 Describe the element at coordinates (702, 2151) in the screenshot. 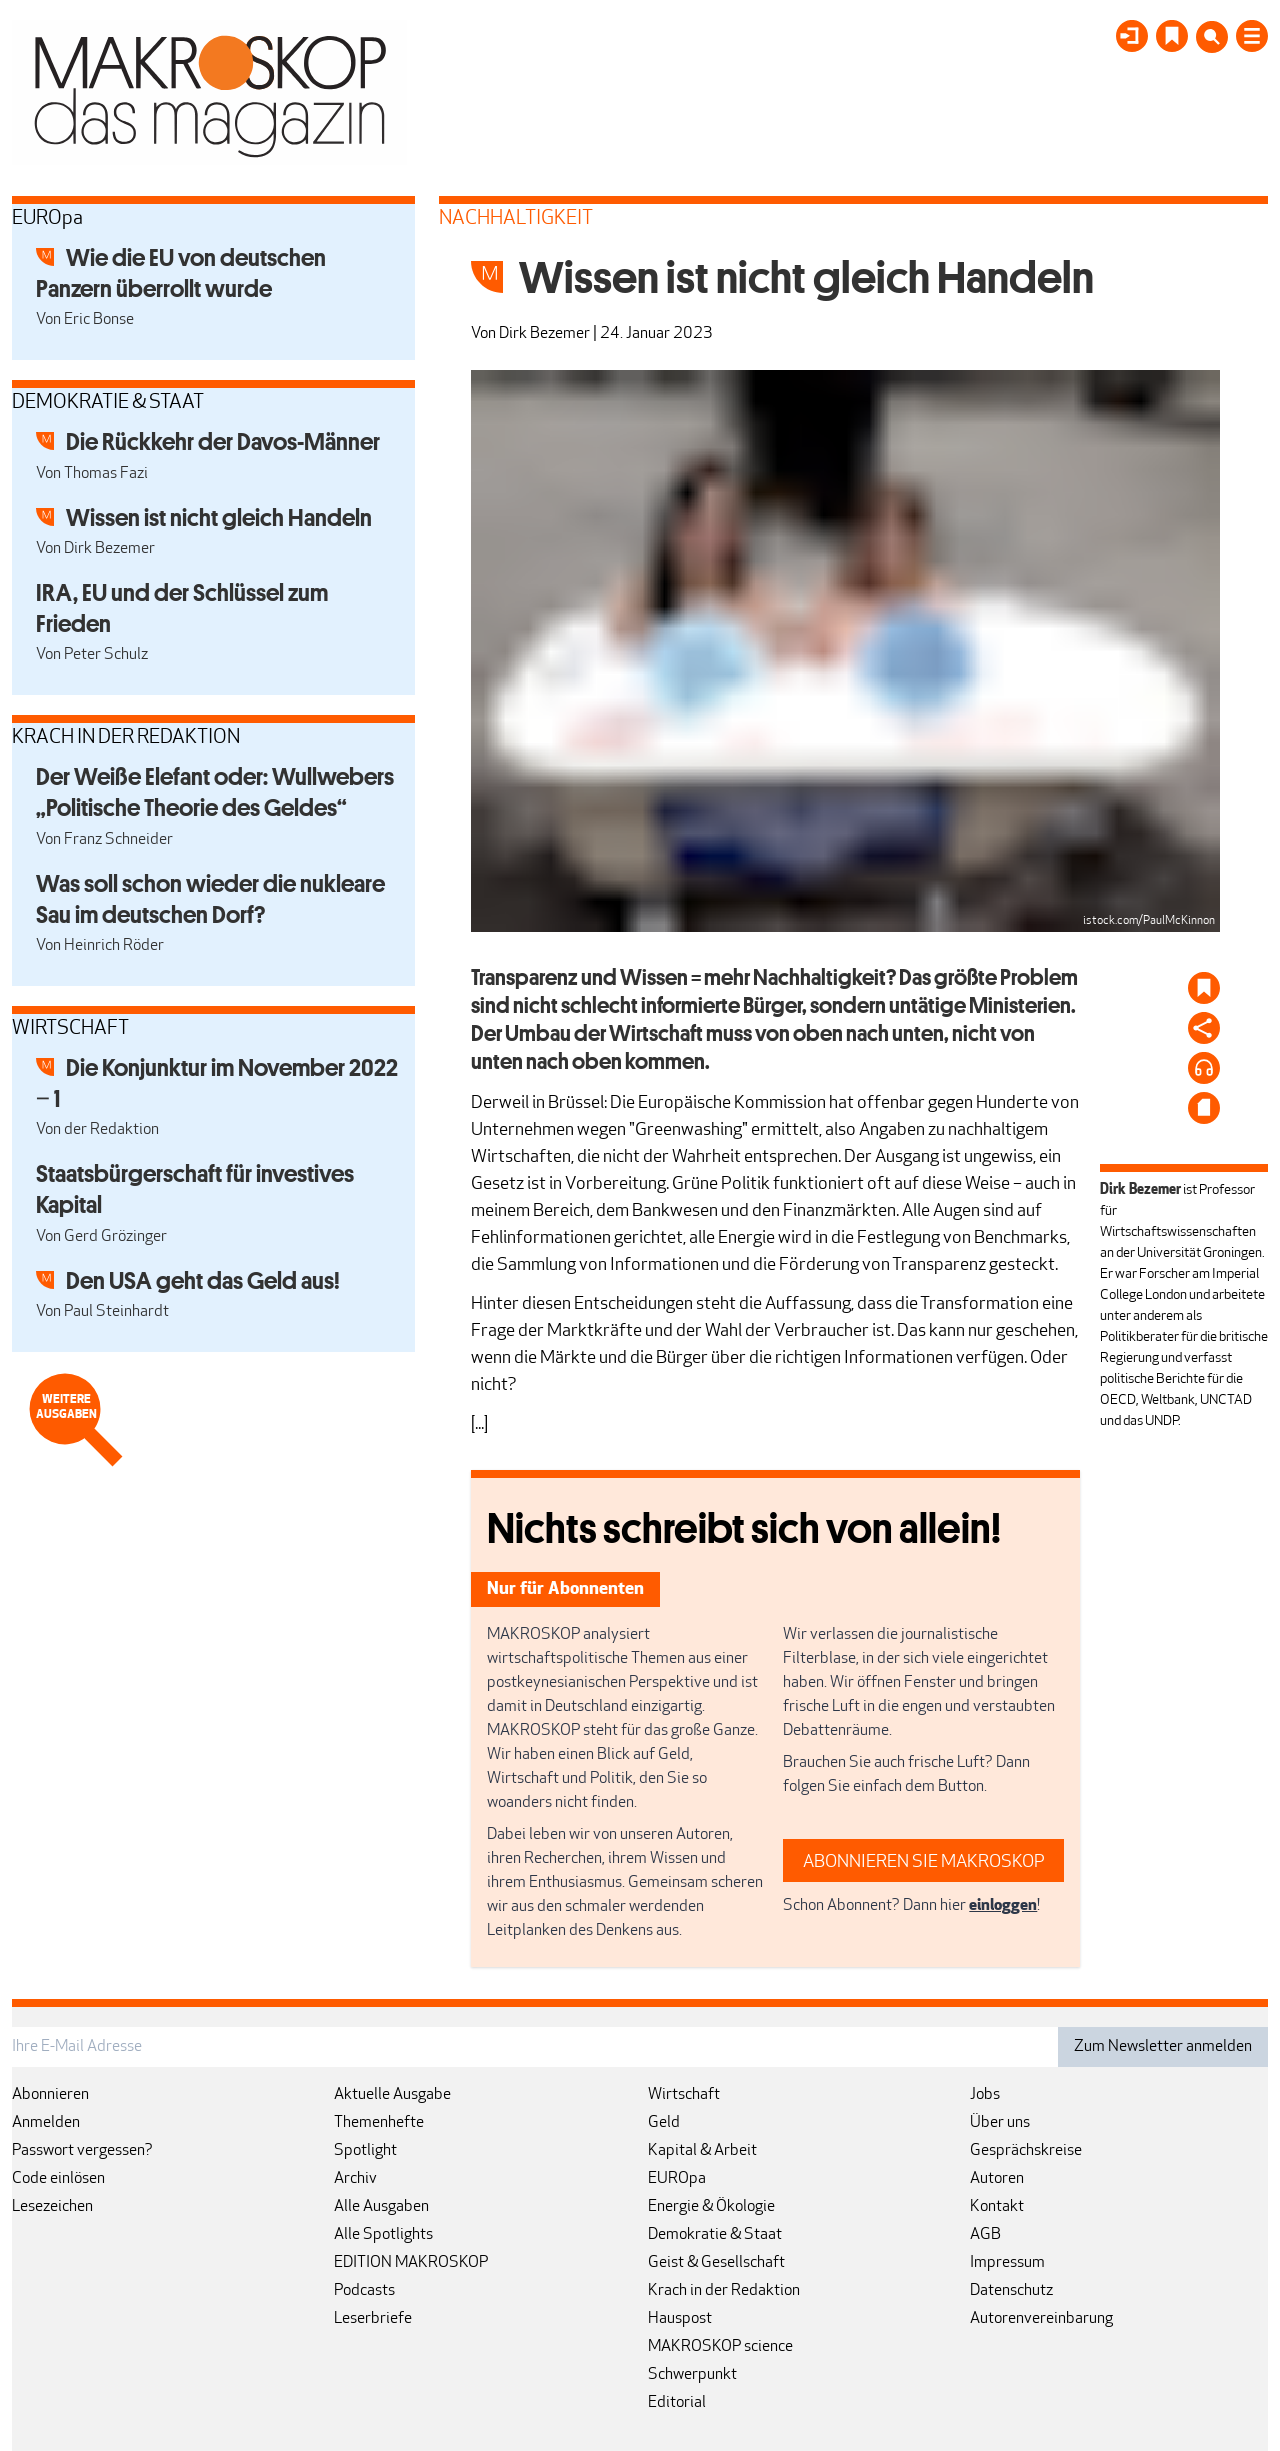

I see `Kapital & Arbeit` at that location.